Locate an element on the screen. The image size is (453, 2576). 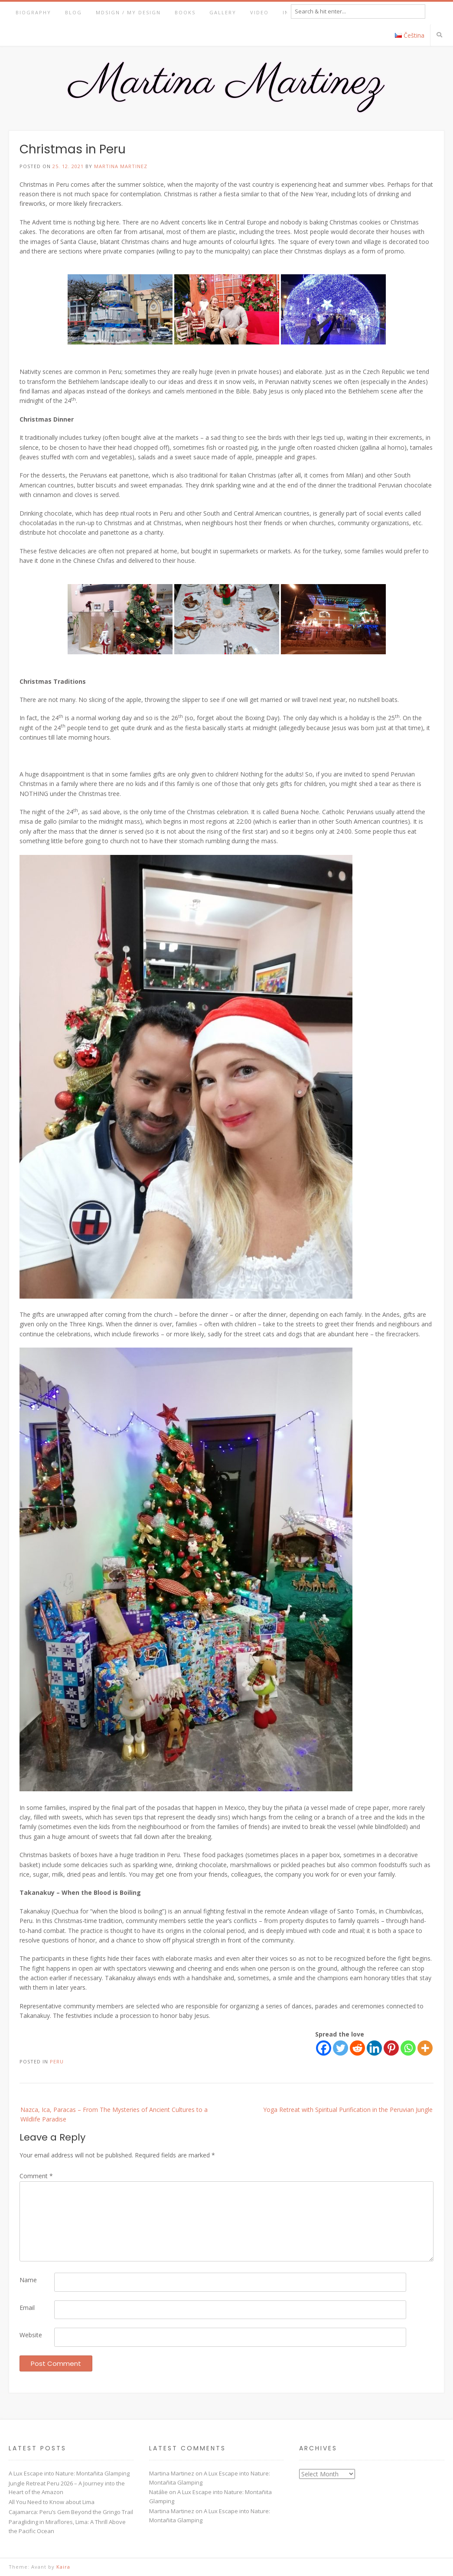
Blog is located at coordinates (73, 12).